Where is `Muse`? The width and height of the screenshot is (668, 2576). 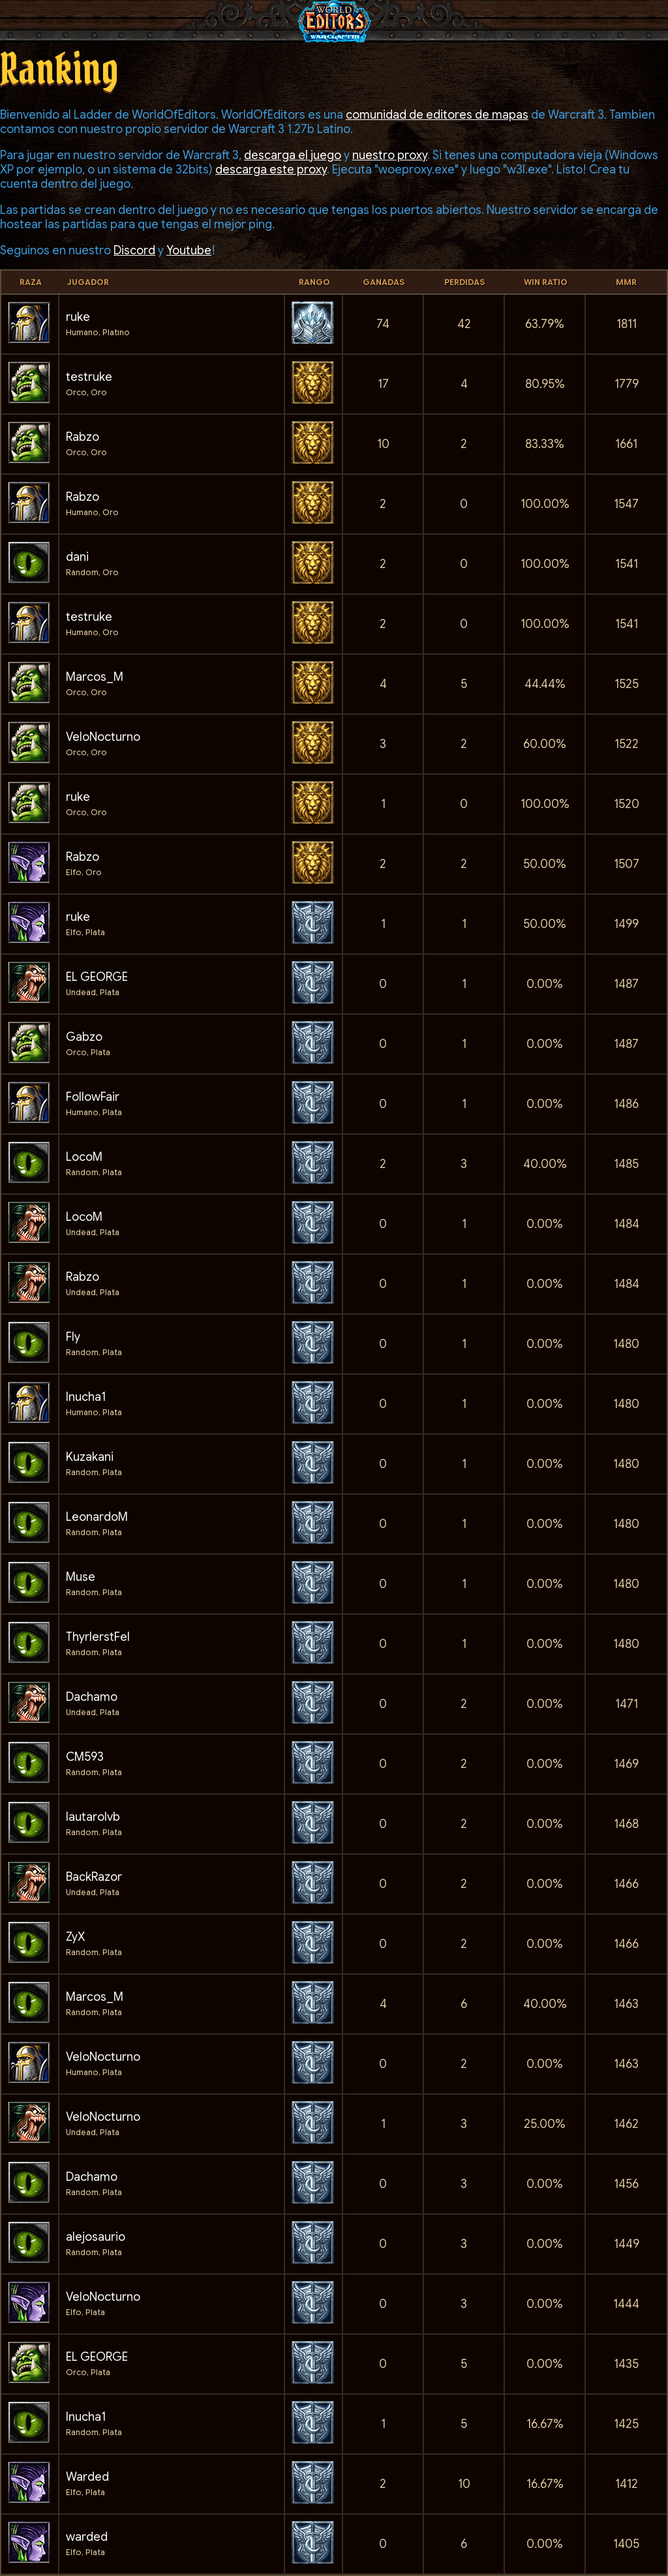 Muse is located at coordinates (80, 1577).